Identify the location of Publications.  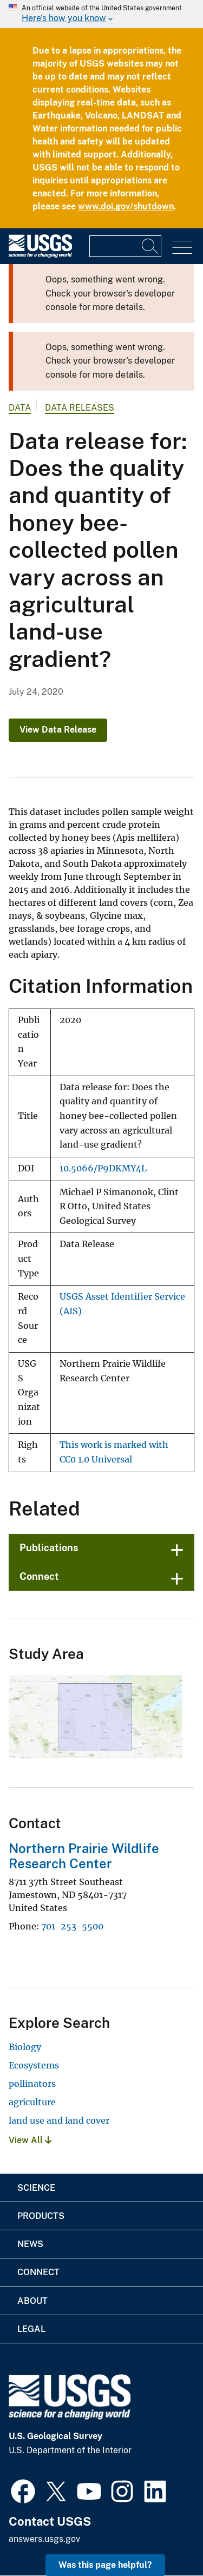
(48, 1547).